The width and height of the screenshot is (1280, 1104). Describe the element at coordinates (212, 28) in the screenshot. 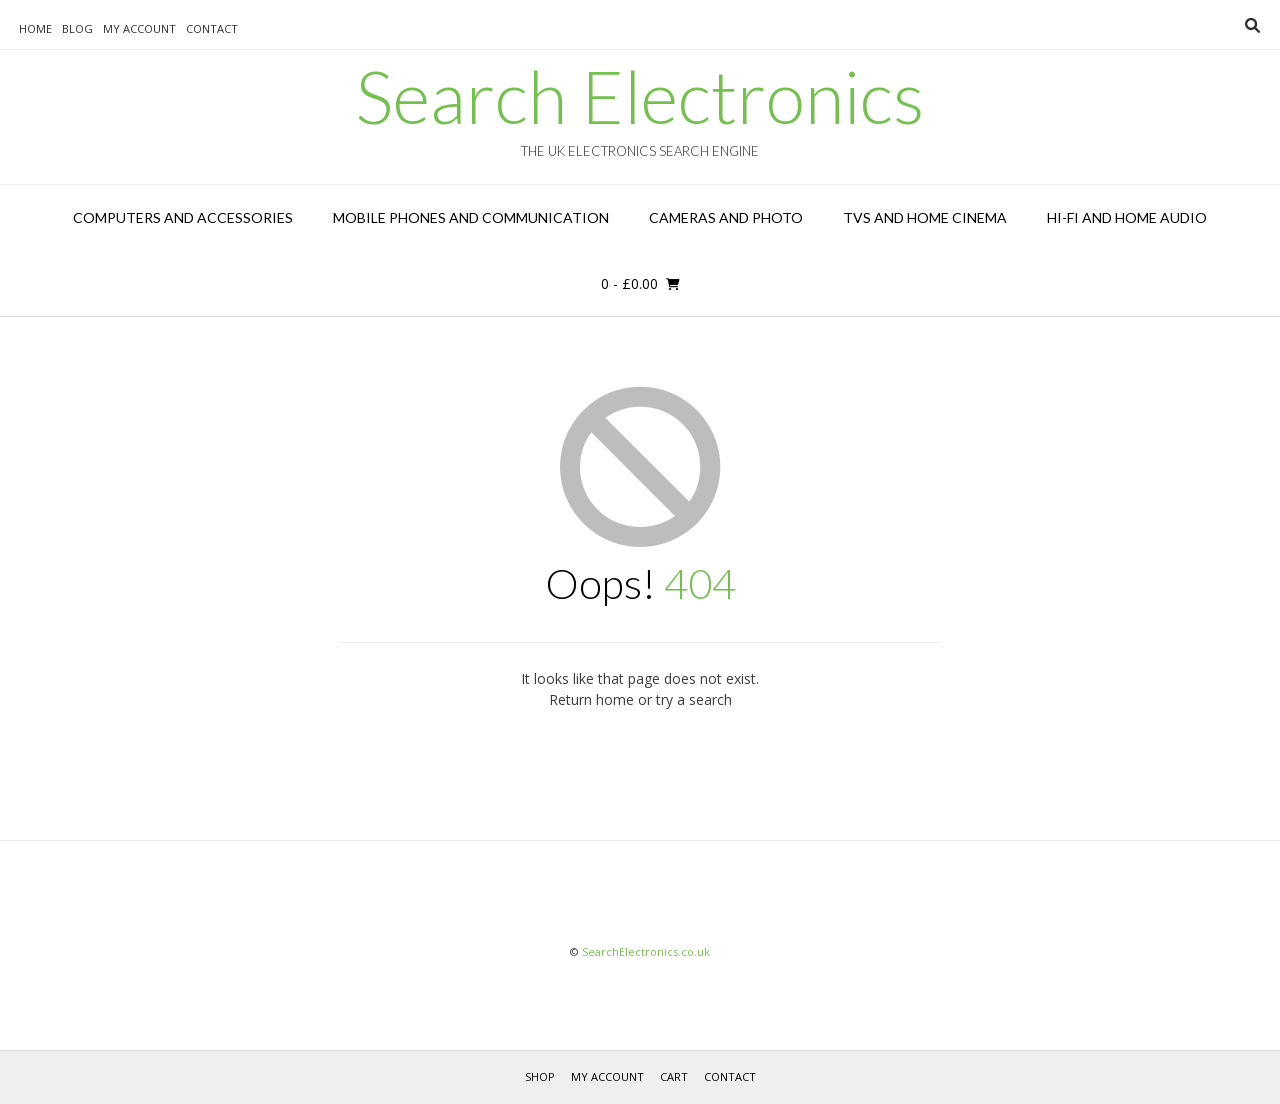

I see `Contact` at that location.